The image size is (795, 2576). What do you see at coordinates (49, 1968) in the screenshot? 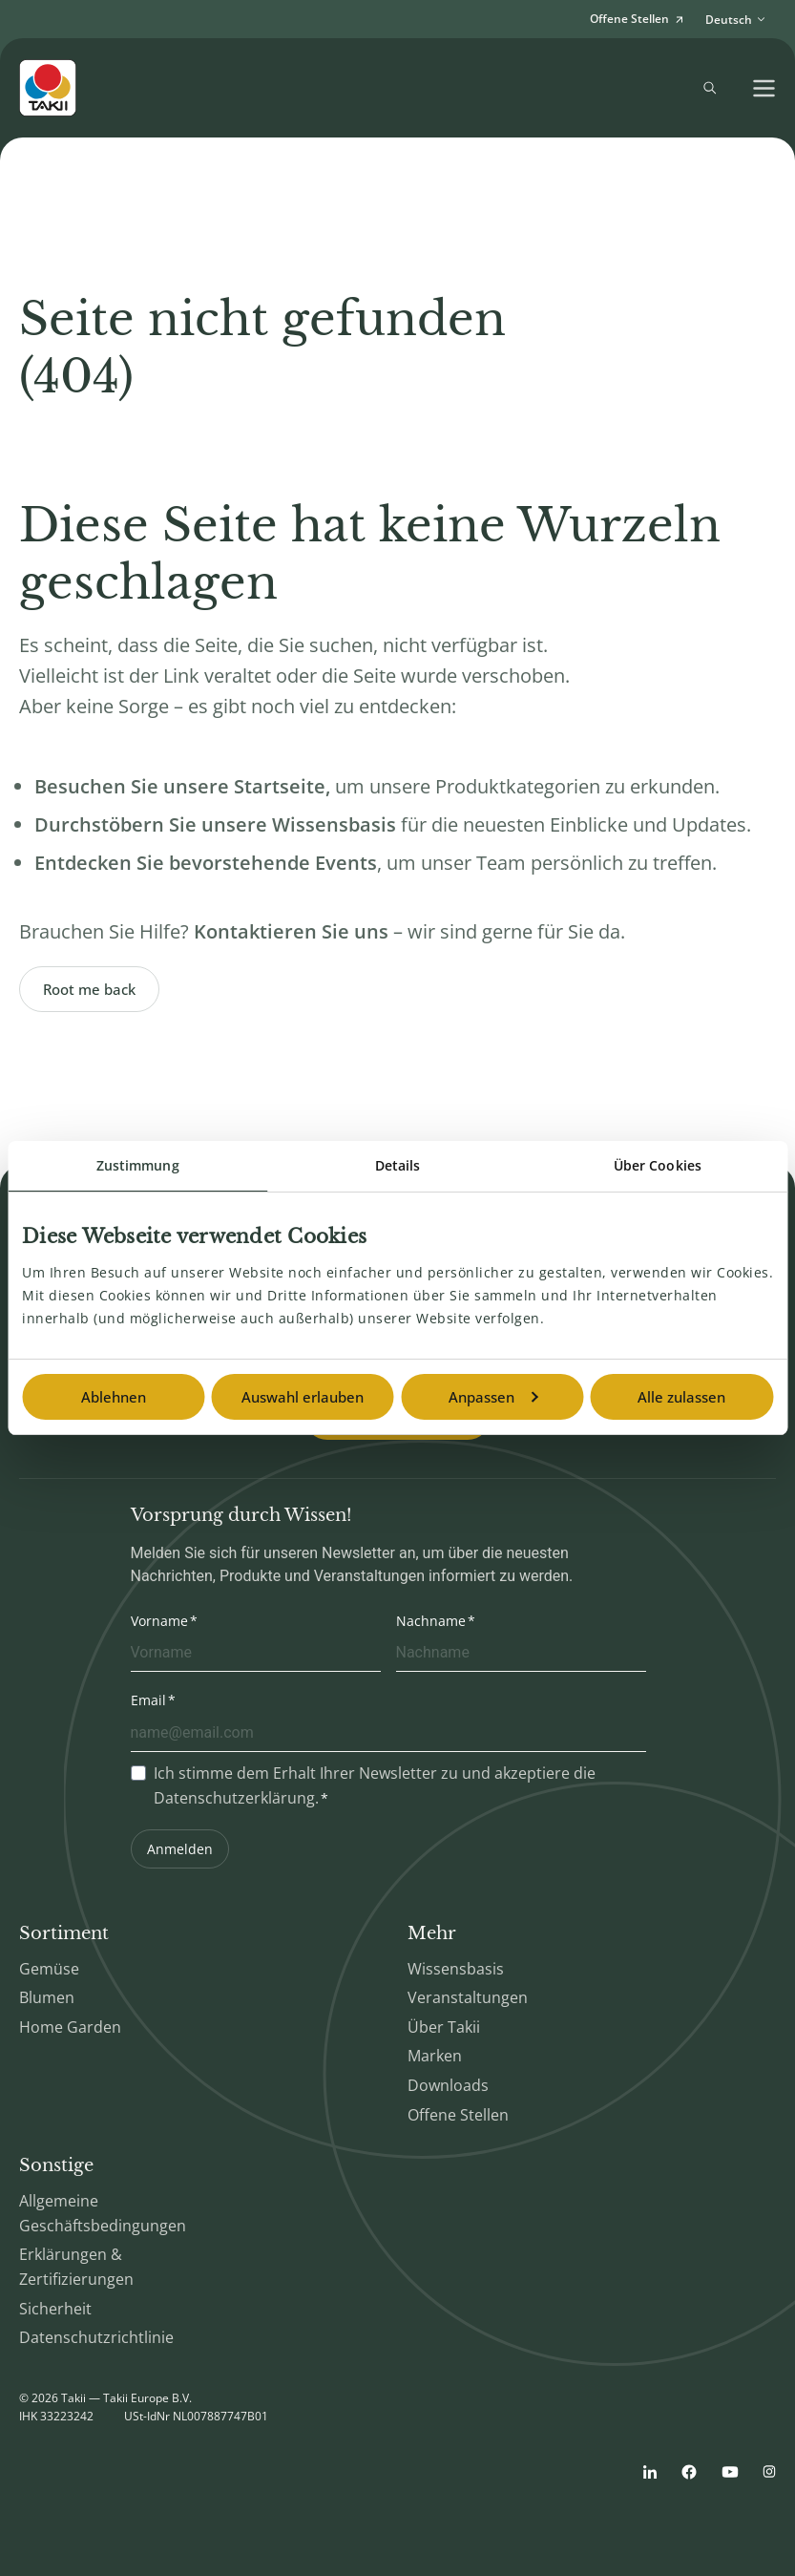
I see `Gemüse` at bounding box center [49, 1968].